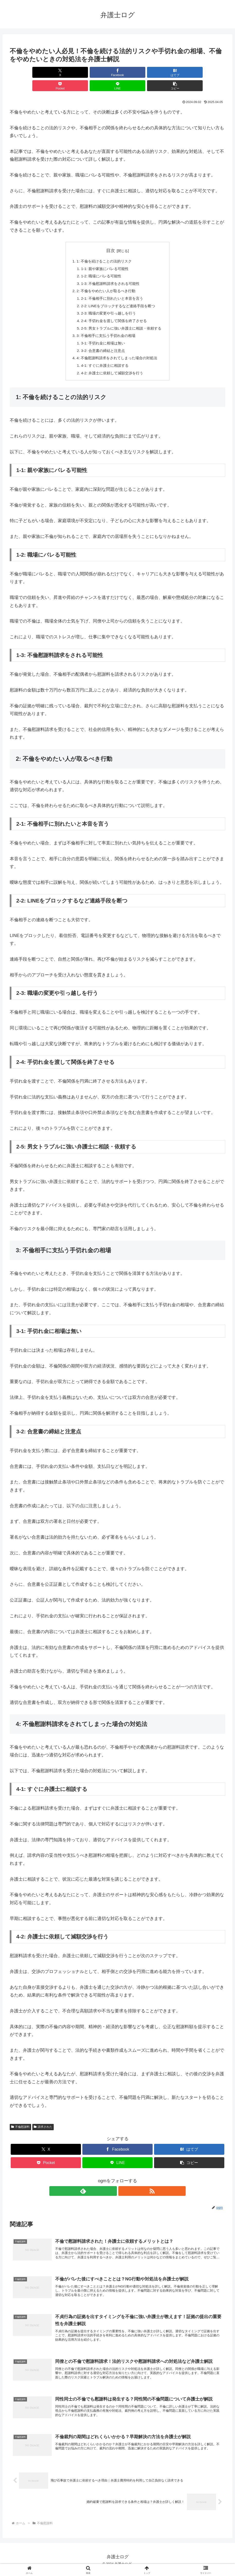 This screenshot has height=2576, width=235. What do you see at coordinates (107, 303) in the screenshot?
I see `2-3: 職場の変更や引っ越しを行う` at bounding box center [107, 303].